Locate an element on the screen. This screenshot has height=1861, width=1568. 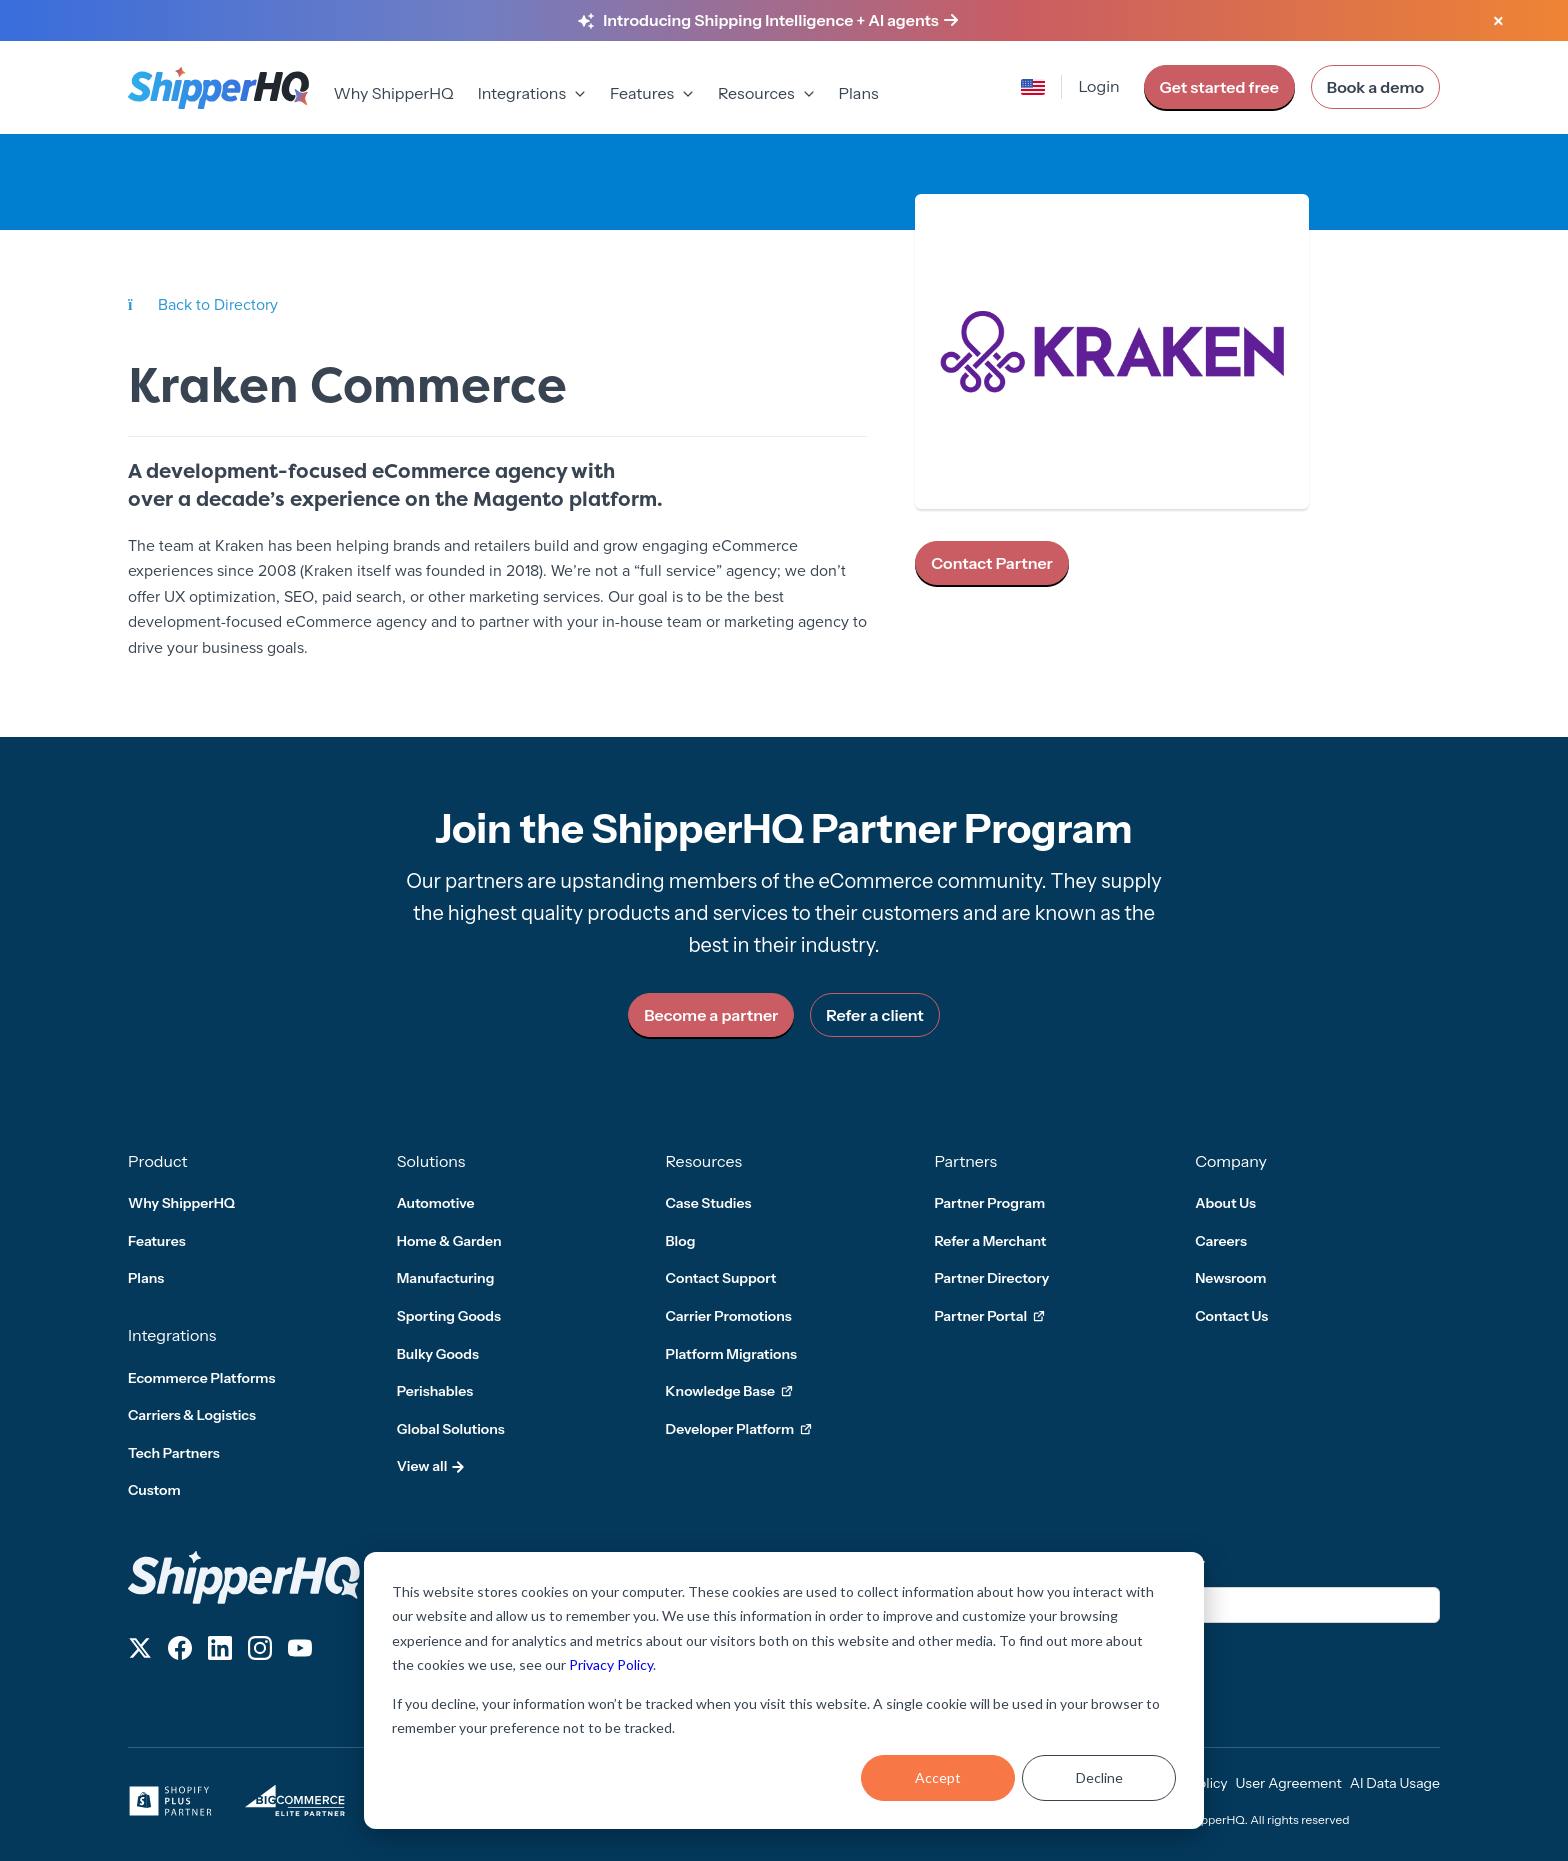
[Follow us on Facebook] is located at coordinates (180, 1652).